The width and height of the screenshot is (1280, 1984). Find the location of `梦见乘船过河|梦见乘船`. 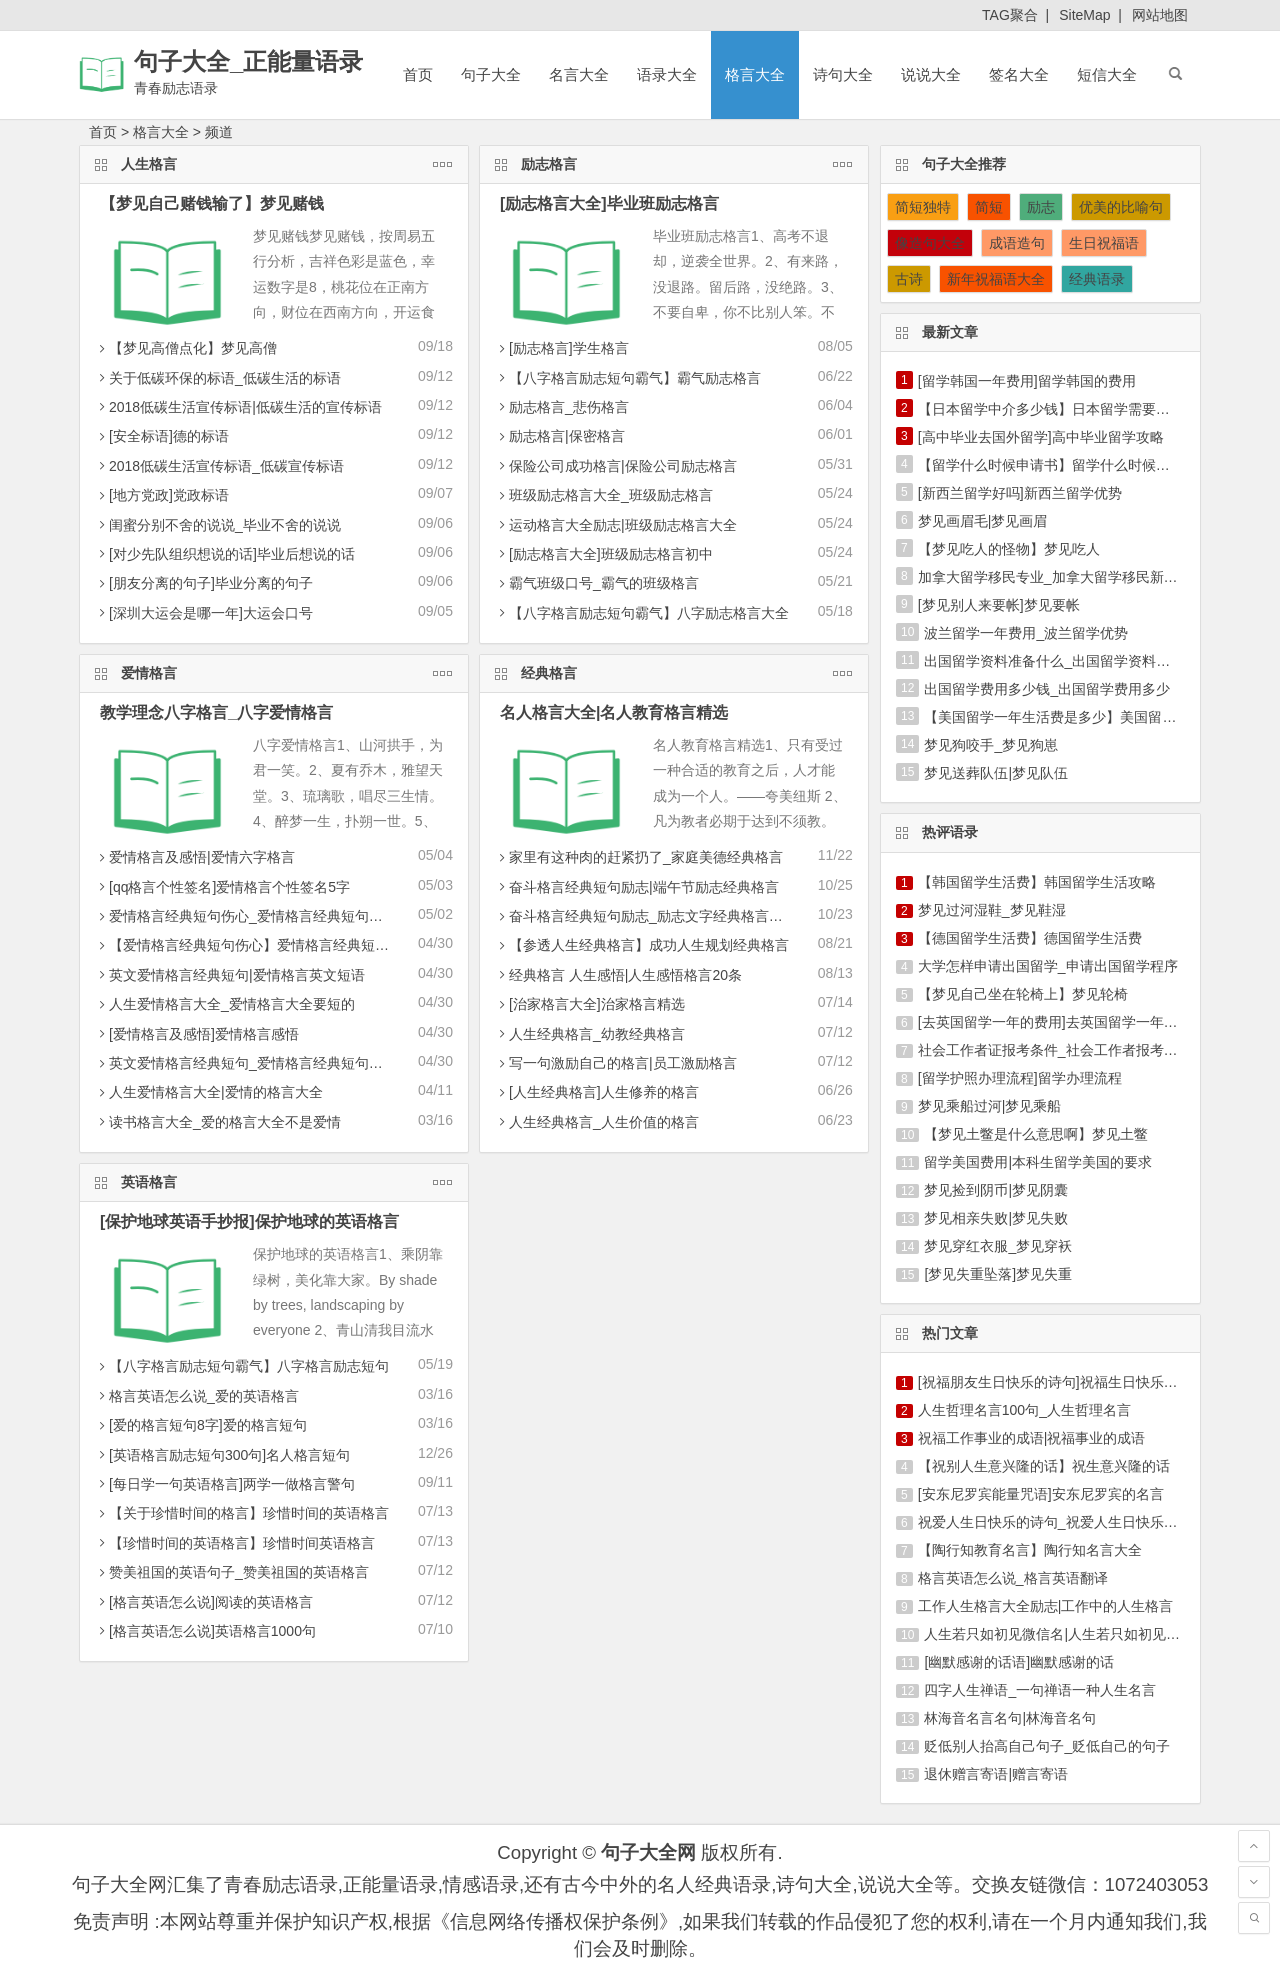

梦见乘船过河|梦见乘船 is located at coordinates (990, 1106).